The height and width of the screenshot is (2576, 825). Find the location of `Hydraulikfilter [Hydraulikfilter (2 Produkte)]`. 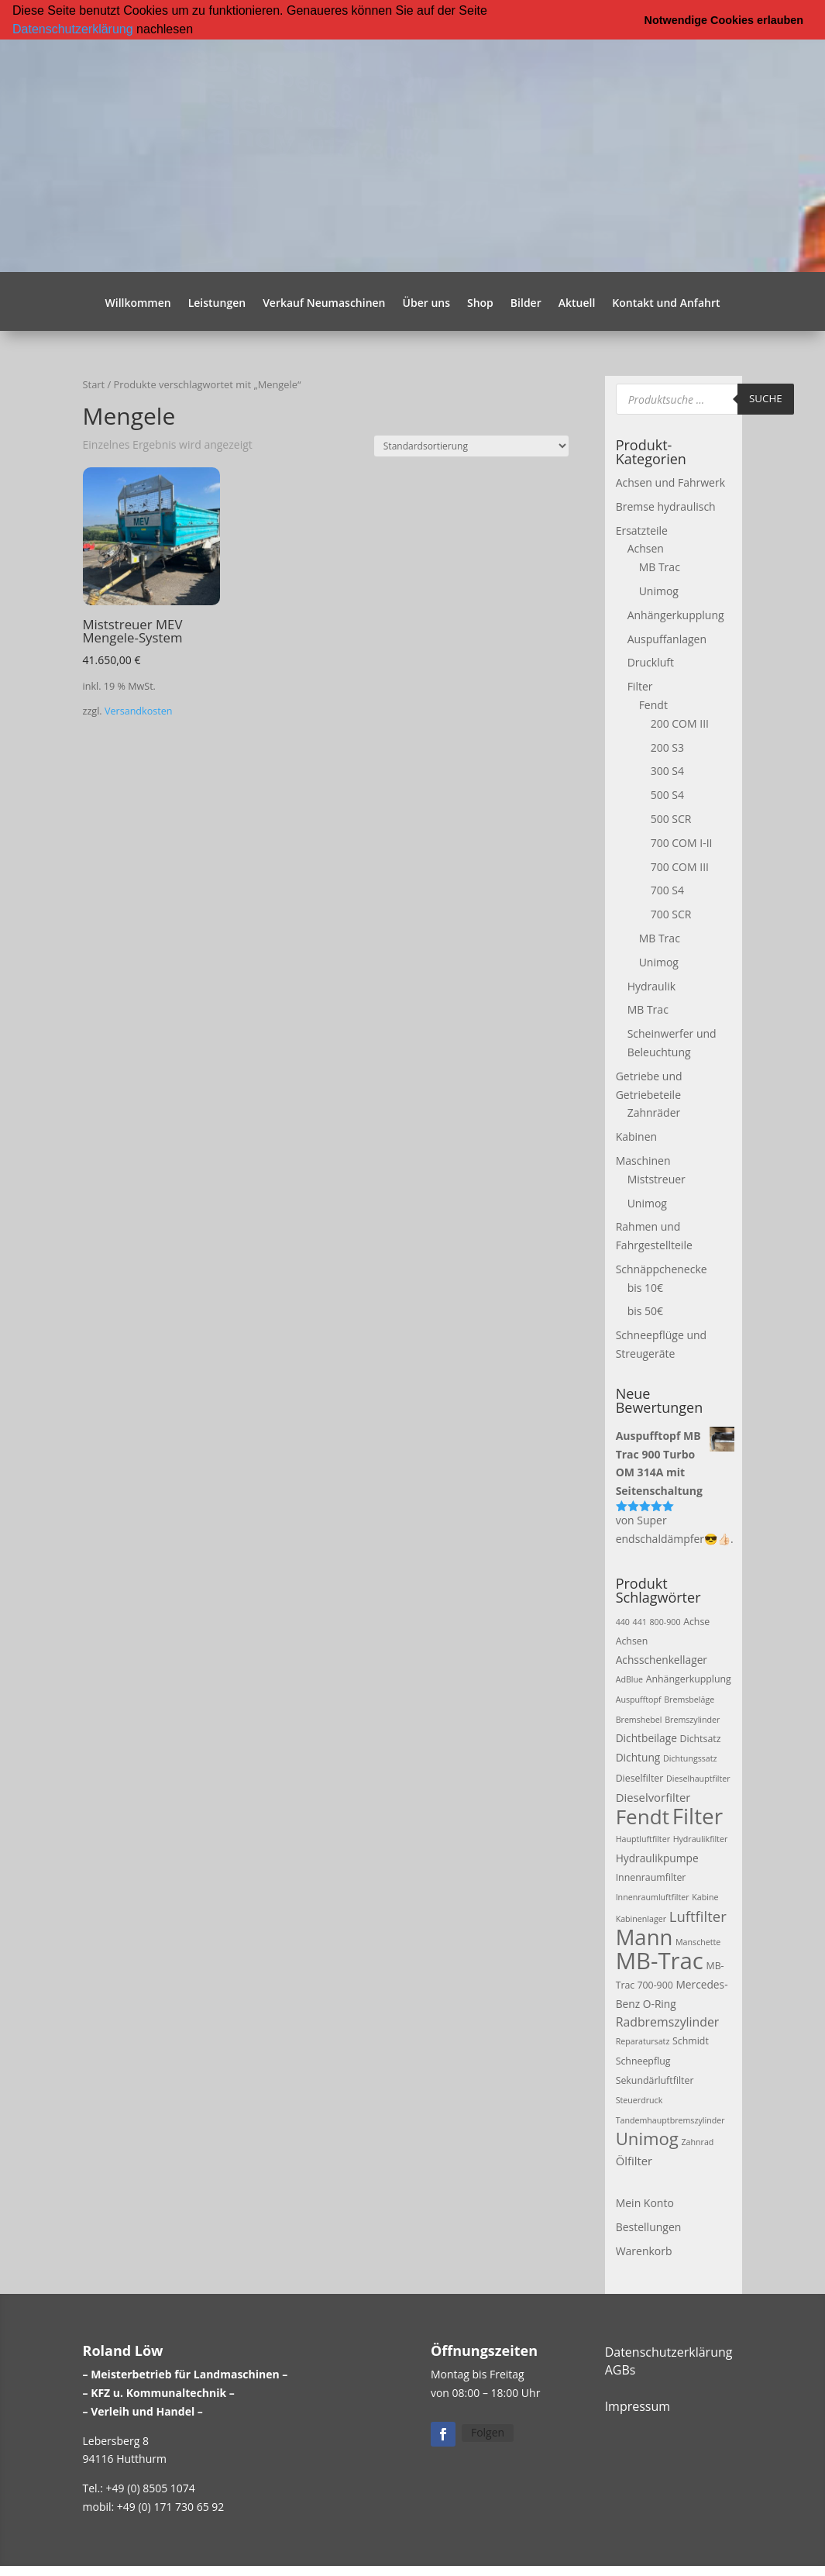

Hydraulikfilter [Hydraulikfilter (2 Produkte)] is located at coordinates (700, 1839).